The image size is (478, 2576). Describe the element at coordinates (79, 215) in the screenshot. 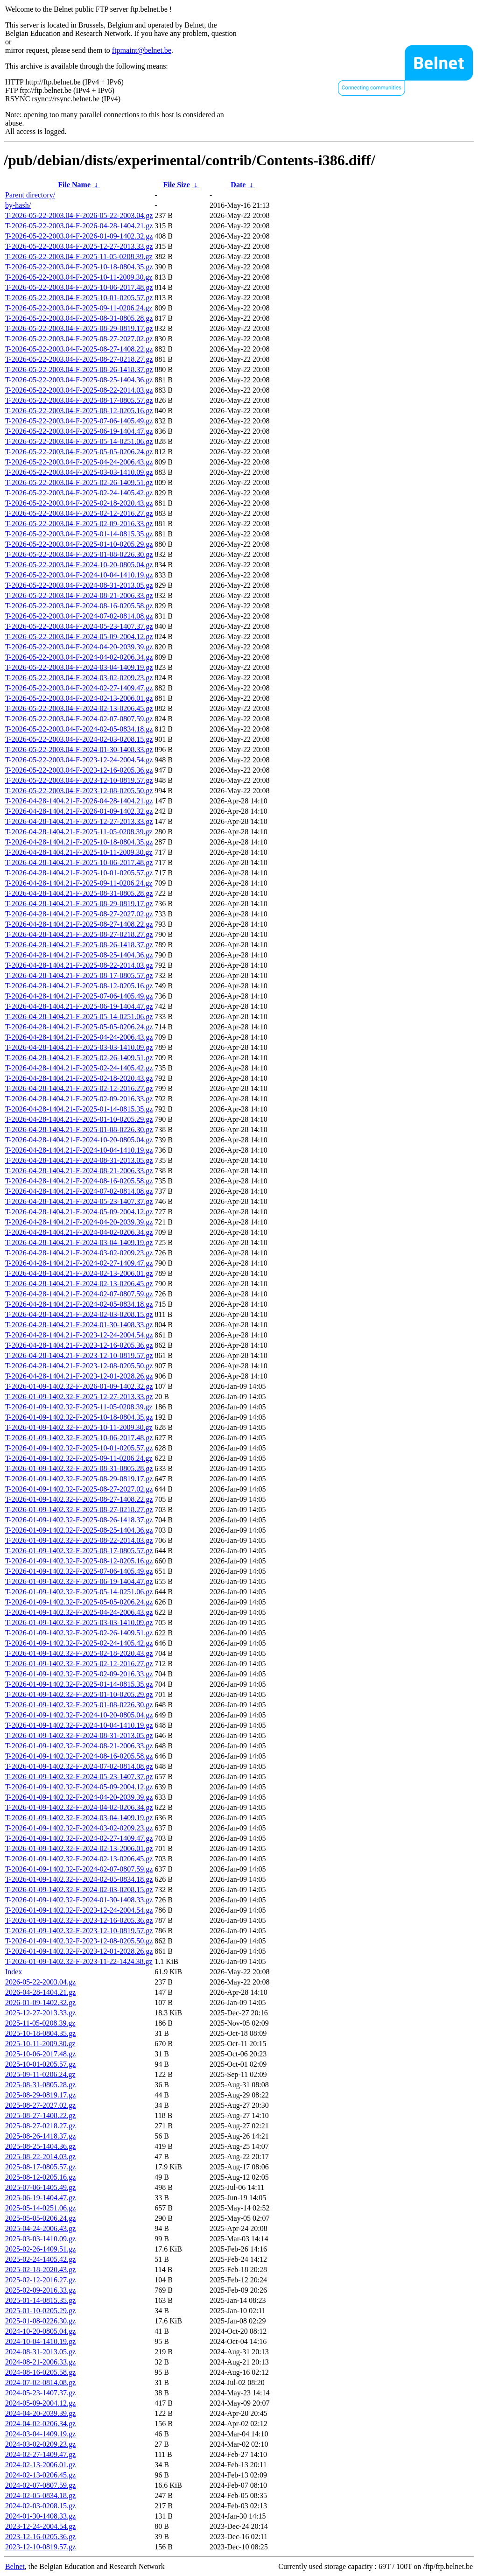

I see `T-2026-05-22-2003.04-F-2026-05-22-2003.04.gz` at that location.